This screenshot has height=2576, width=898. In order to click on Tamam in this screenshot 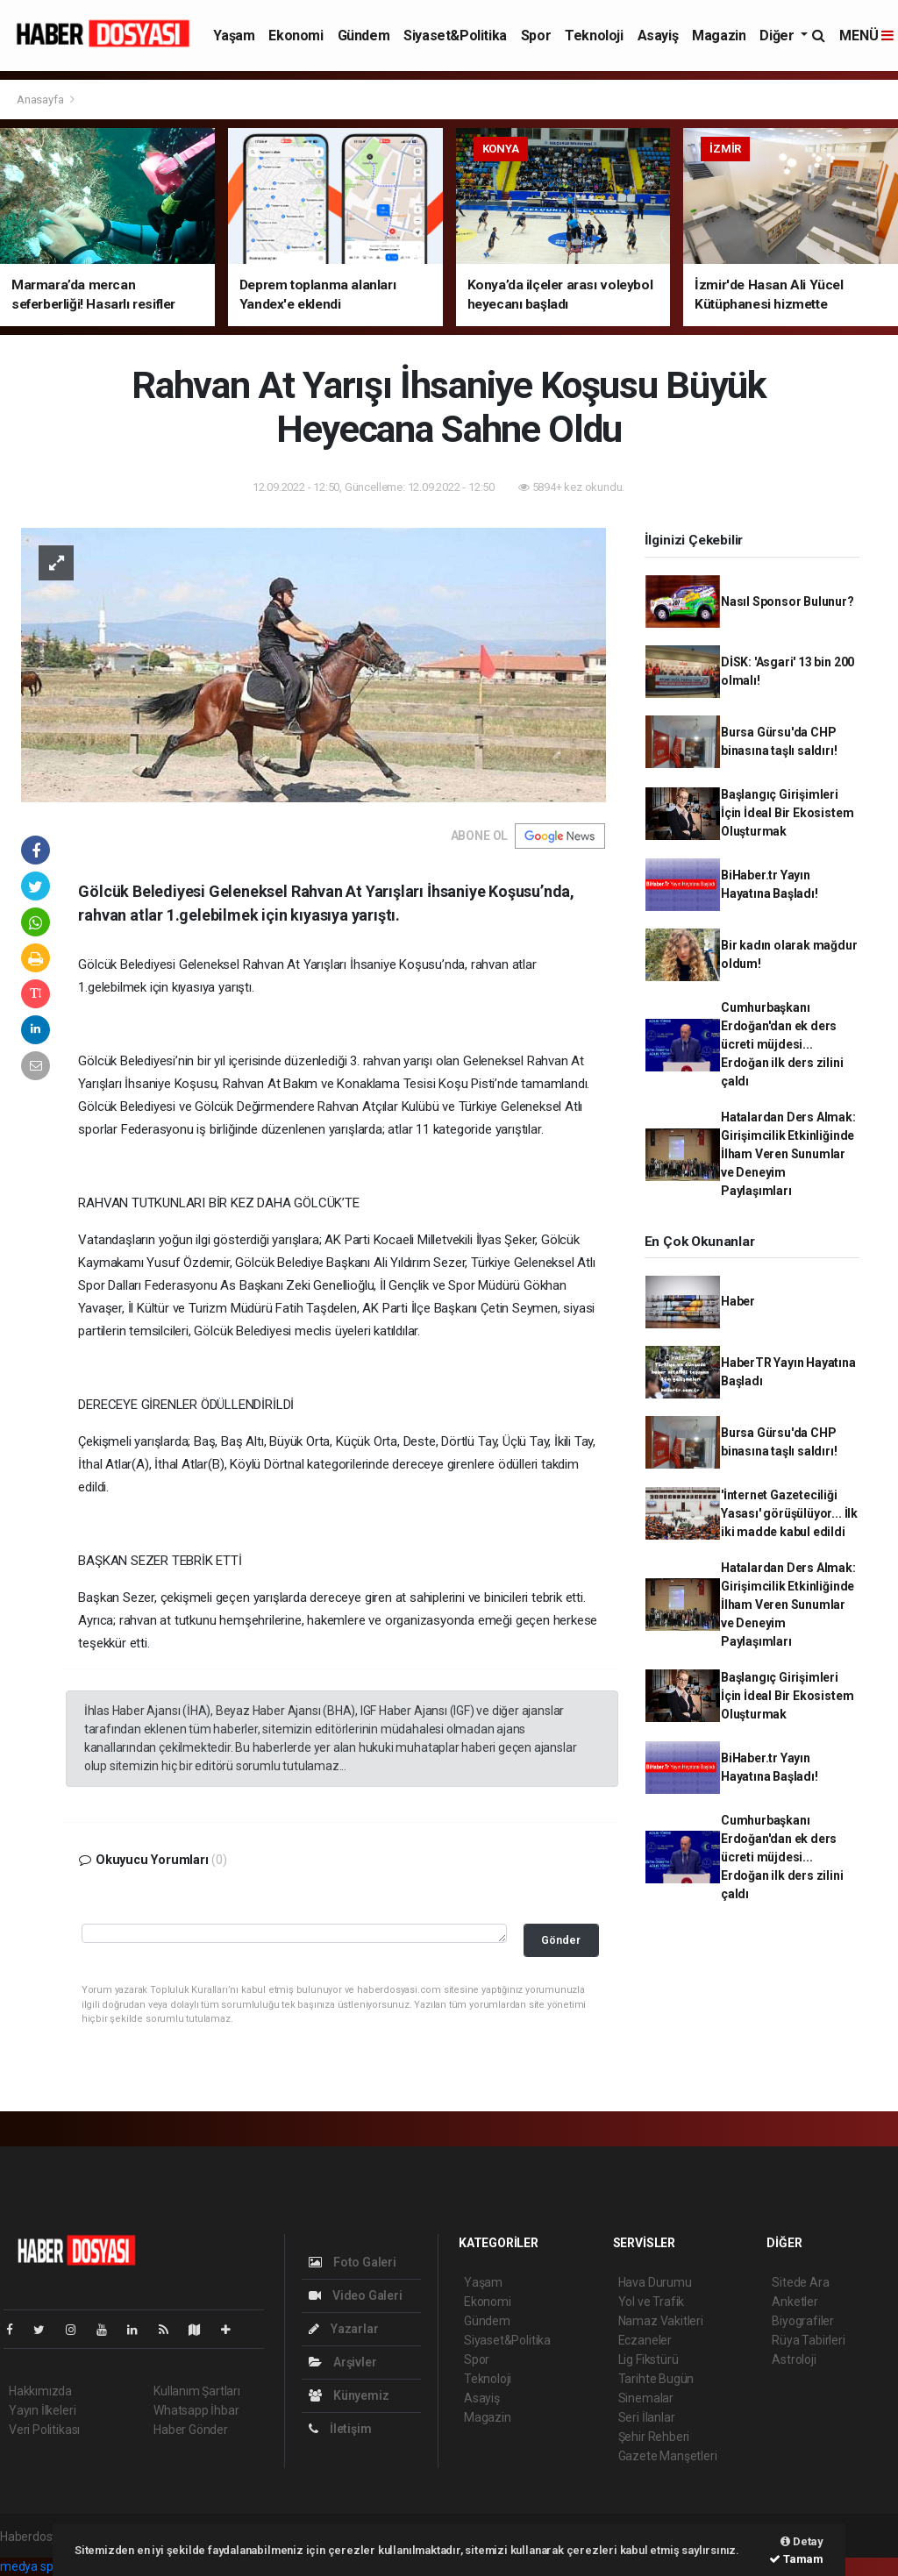, I will do `click(796, 2558)`.